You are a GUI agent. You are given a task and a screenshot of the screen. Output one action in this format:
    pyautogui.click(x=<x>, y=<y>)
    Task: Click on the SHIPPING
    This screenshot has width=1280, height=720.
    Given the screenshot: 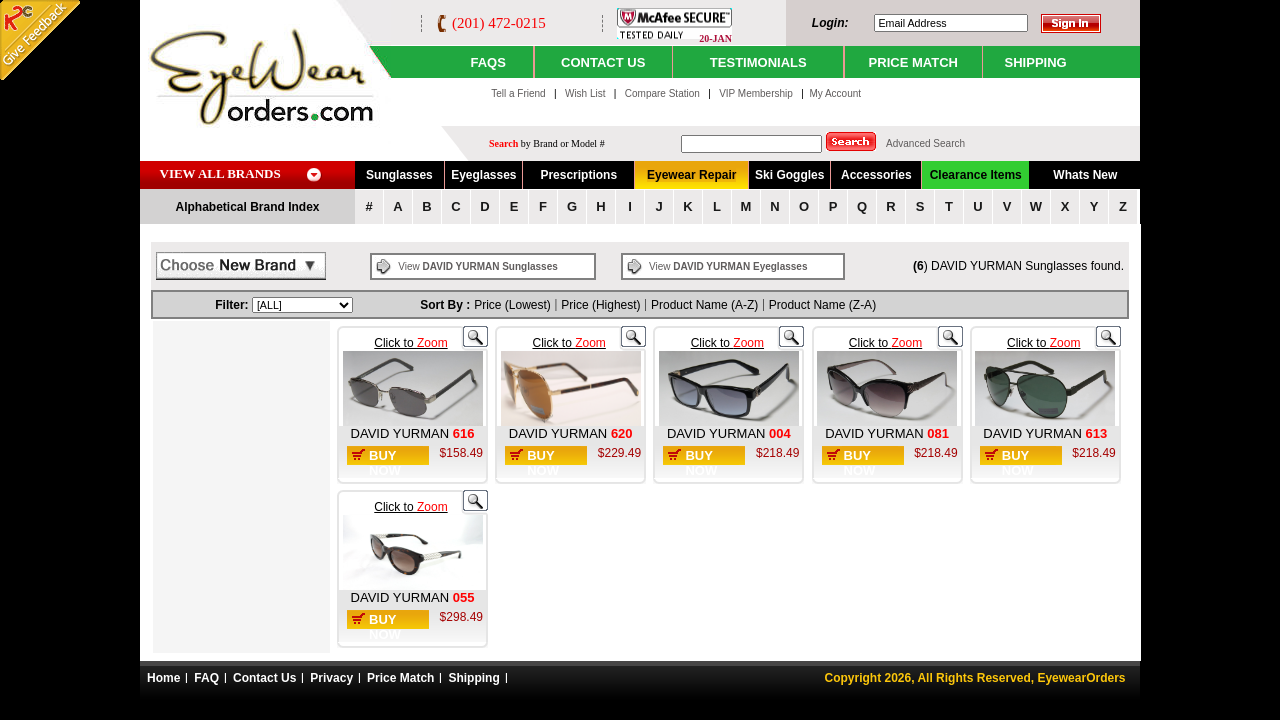 What is the action you would take?
    pyautogui.click(x=1036, y=62)
    